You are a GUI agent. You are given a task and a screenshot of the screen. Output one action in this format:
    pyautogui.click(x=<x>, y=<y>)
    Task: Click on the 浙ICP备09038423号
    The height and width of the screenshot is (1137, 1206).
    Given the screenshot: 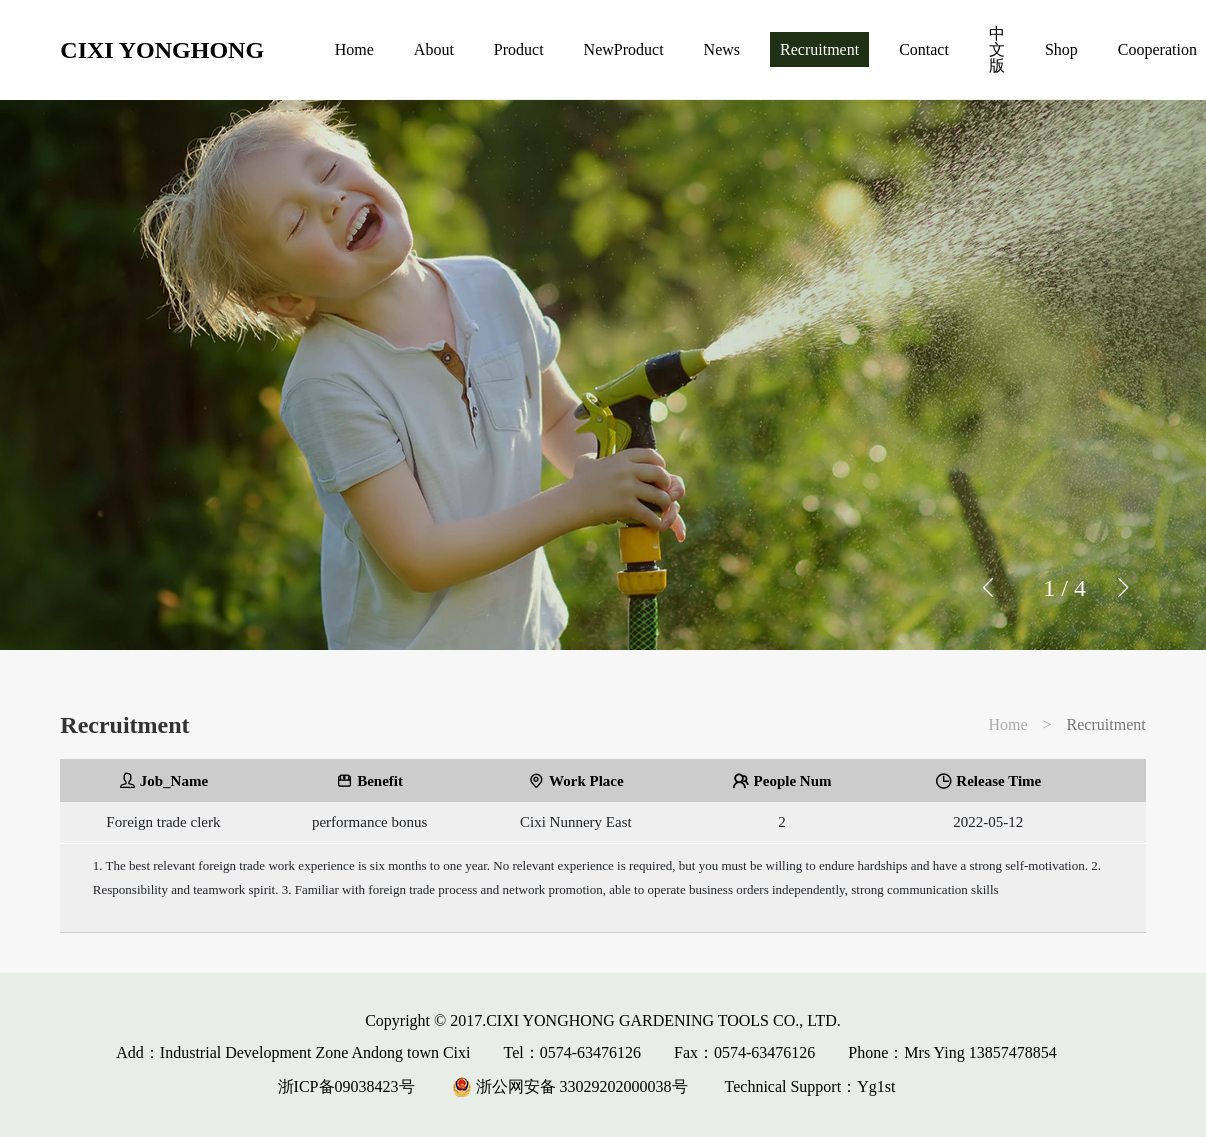 What is the action you would take?
    pyautogui.click(x=346, y=1086)
    